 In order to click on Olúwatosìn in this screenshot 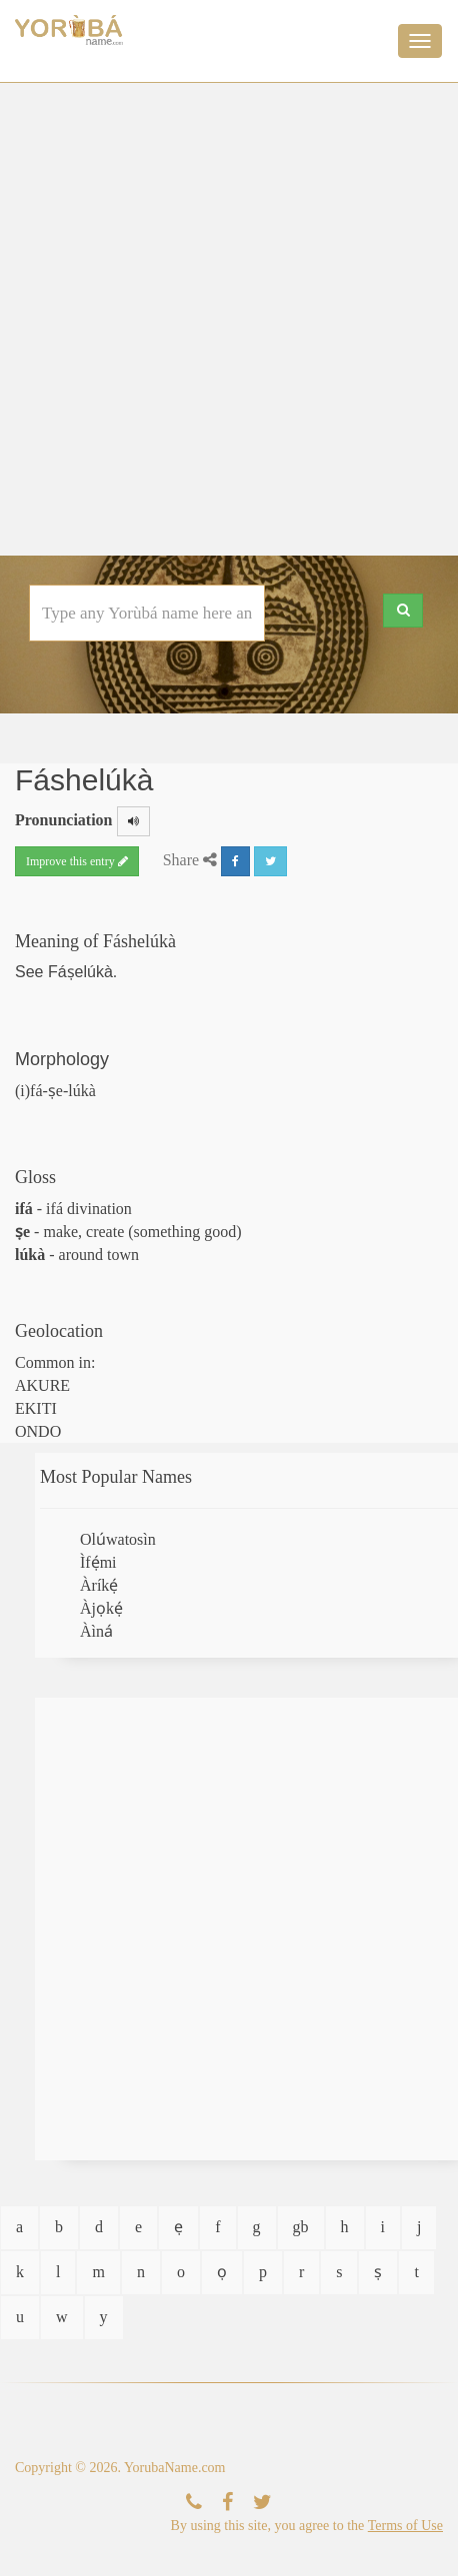, I will do `click(118, 1539)`.